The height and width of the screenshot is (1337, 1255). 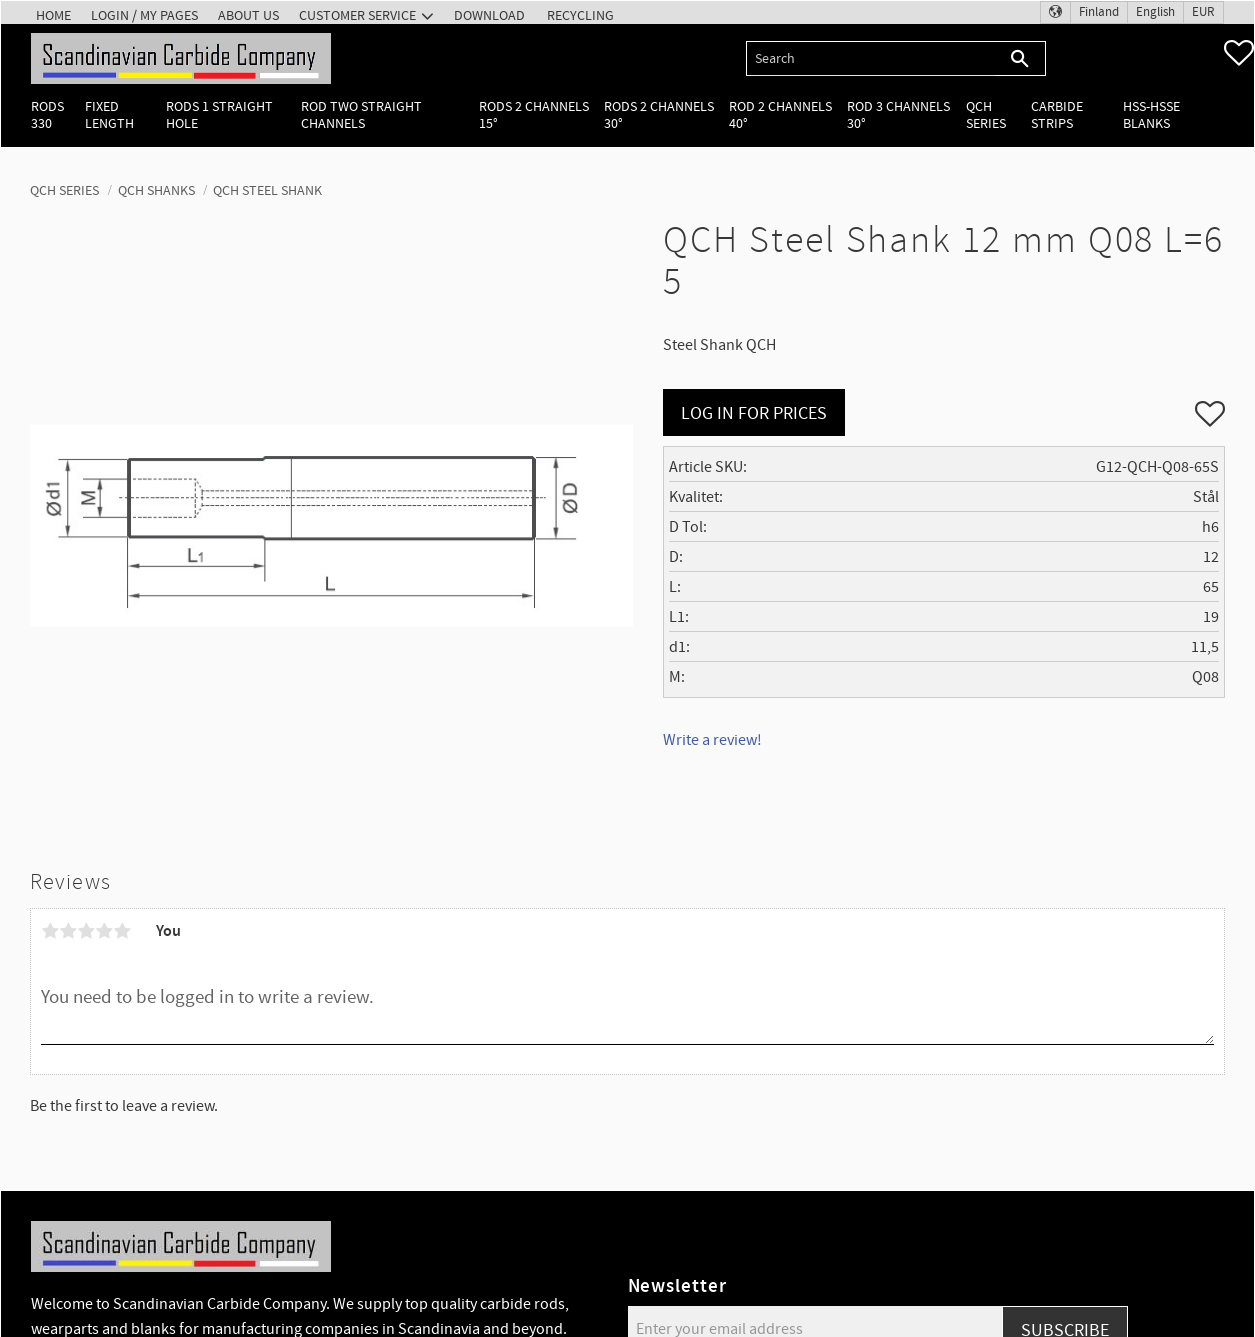 What do you see at coordinates (50, 931) in the screenshot?
I see `1 star` at bounding box center [50, 931].